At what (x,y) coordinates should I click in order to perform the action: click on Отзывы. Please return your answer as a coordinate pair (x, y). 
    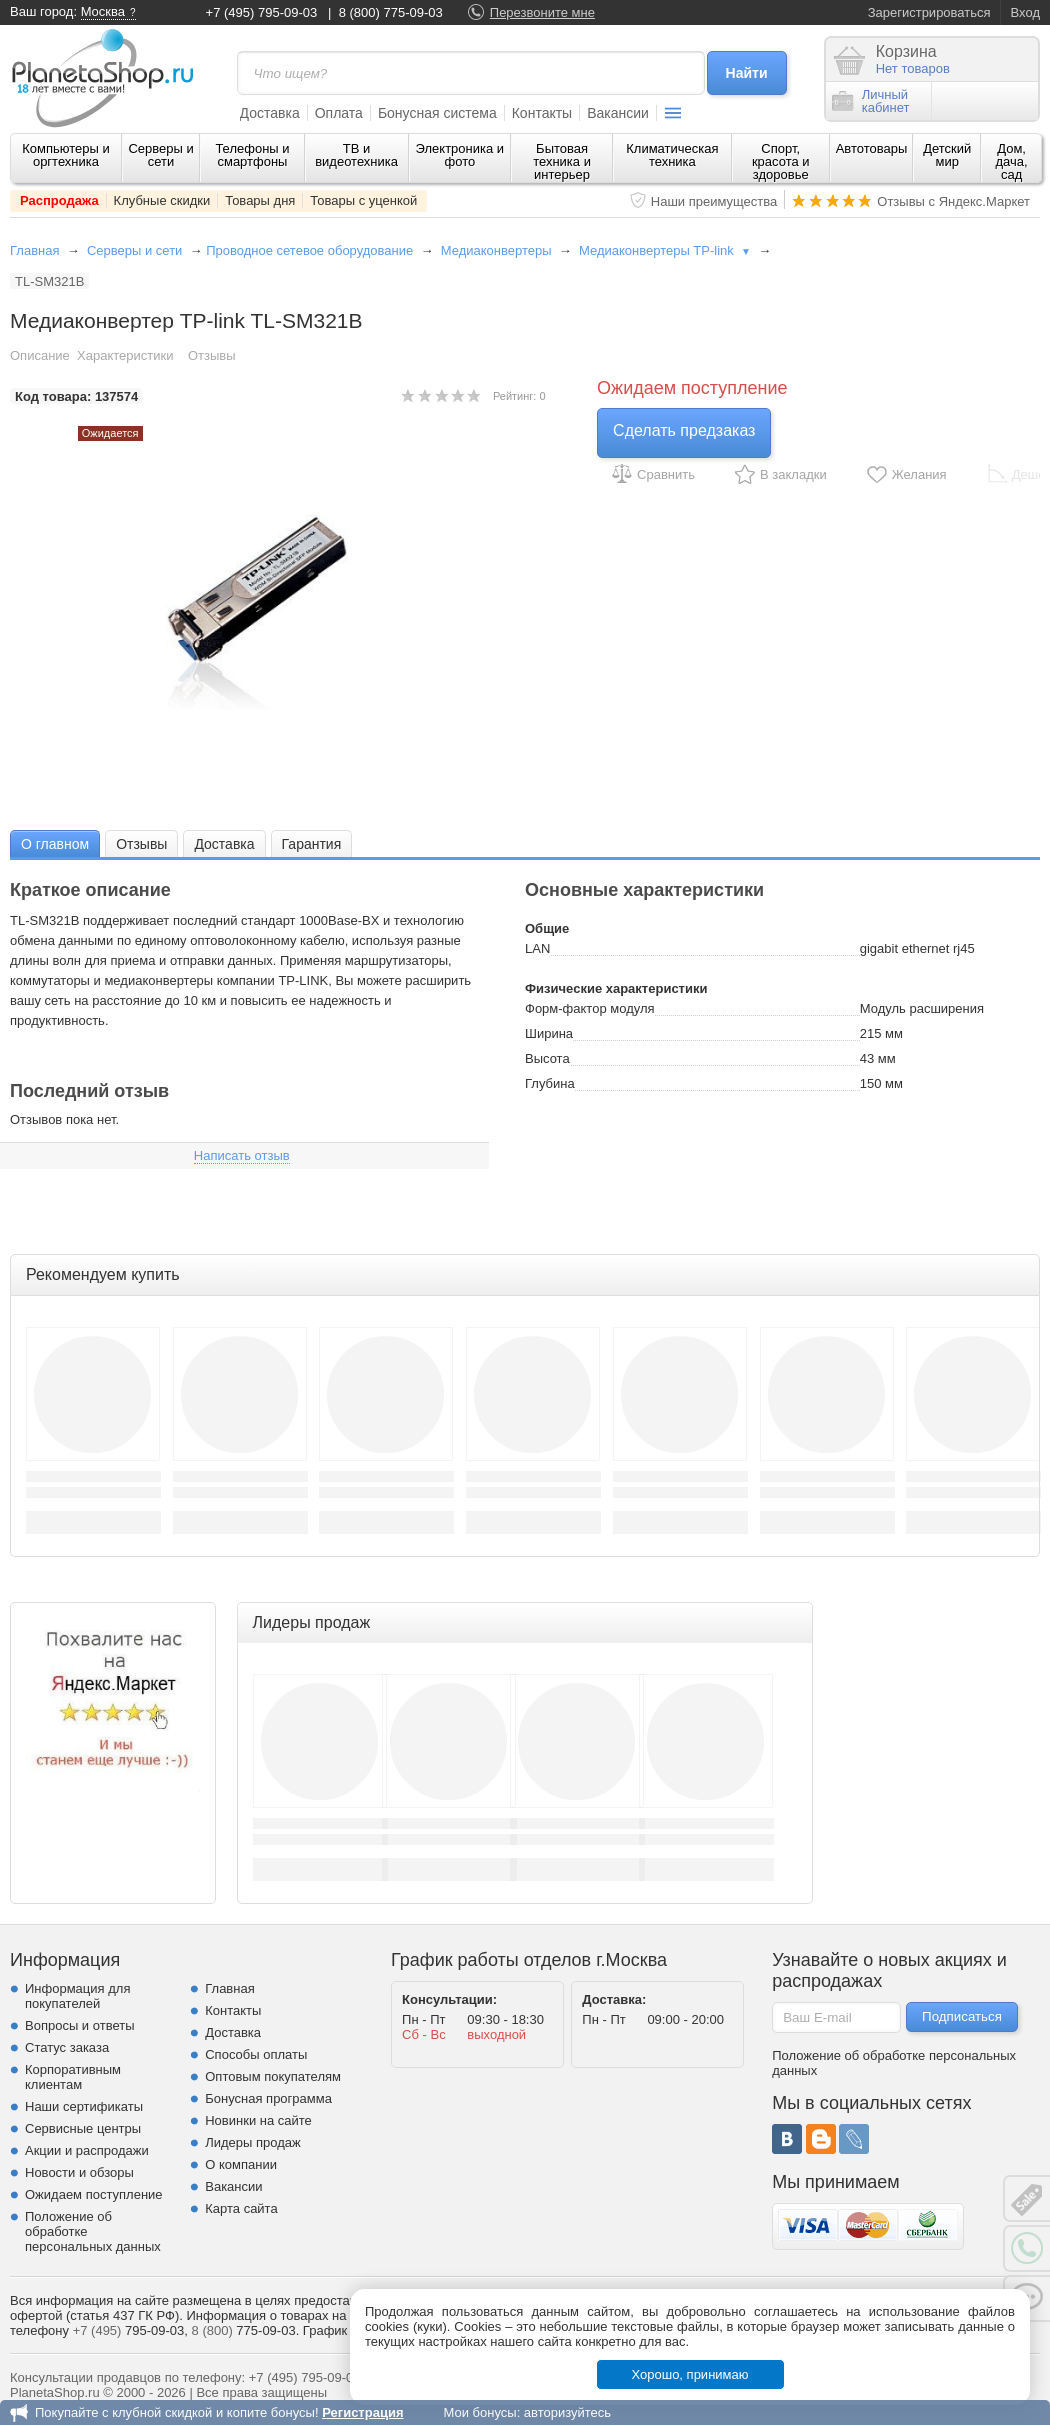
    Looking at the image, I should click on (212, 355).